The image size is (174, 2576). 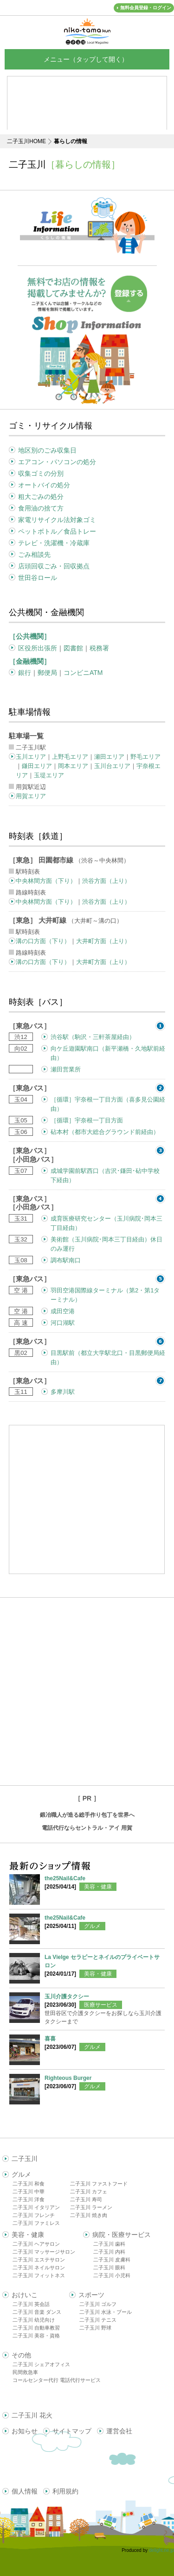 What do you see at coordinates (26, 141) in the screenshot?
I see `二子玉川HOME` at bounding box center [26, 141].